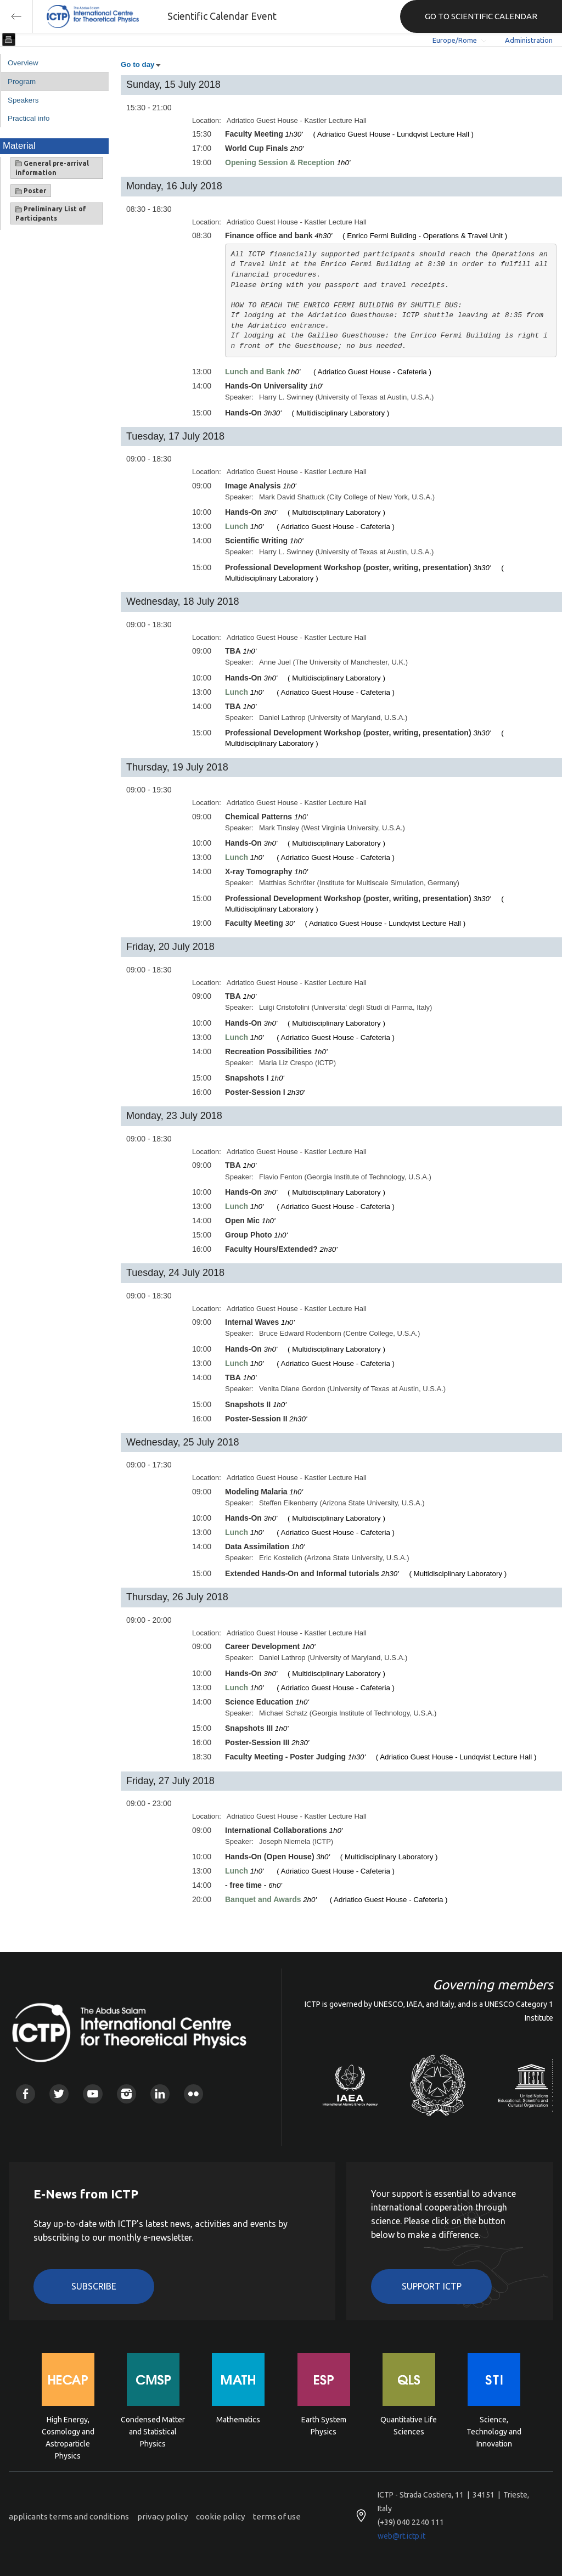 This screenshot has height=2576, width=562. Describe the element at coordinates (277, 2516) in the screenshot. I see `terms of use` at that location.